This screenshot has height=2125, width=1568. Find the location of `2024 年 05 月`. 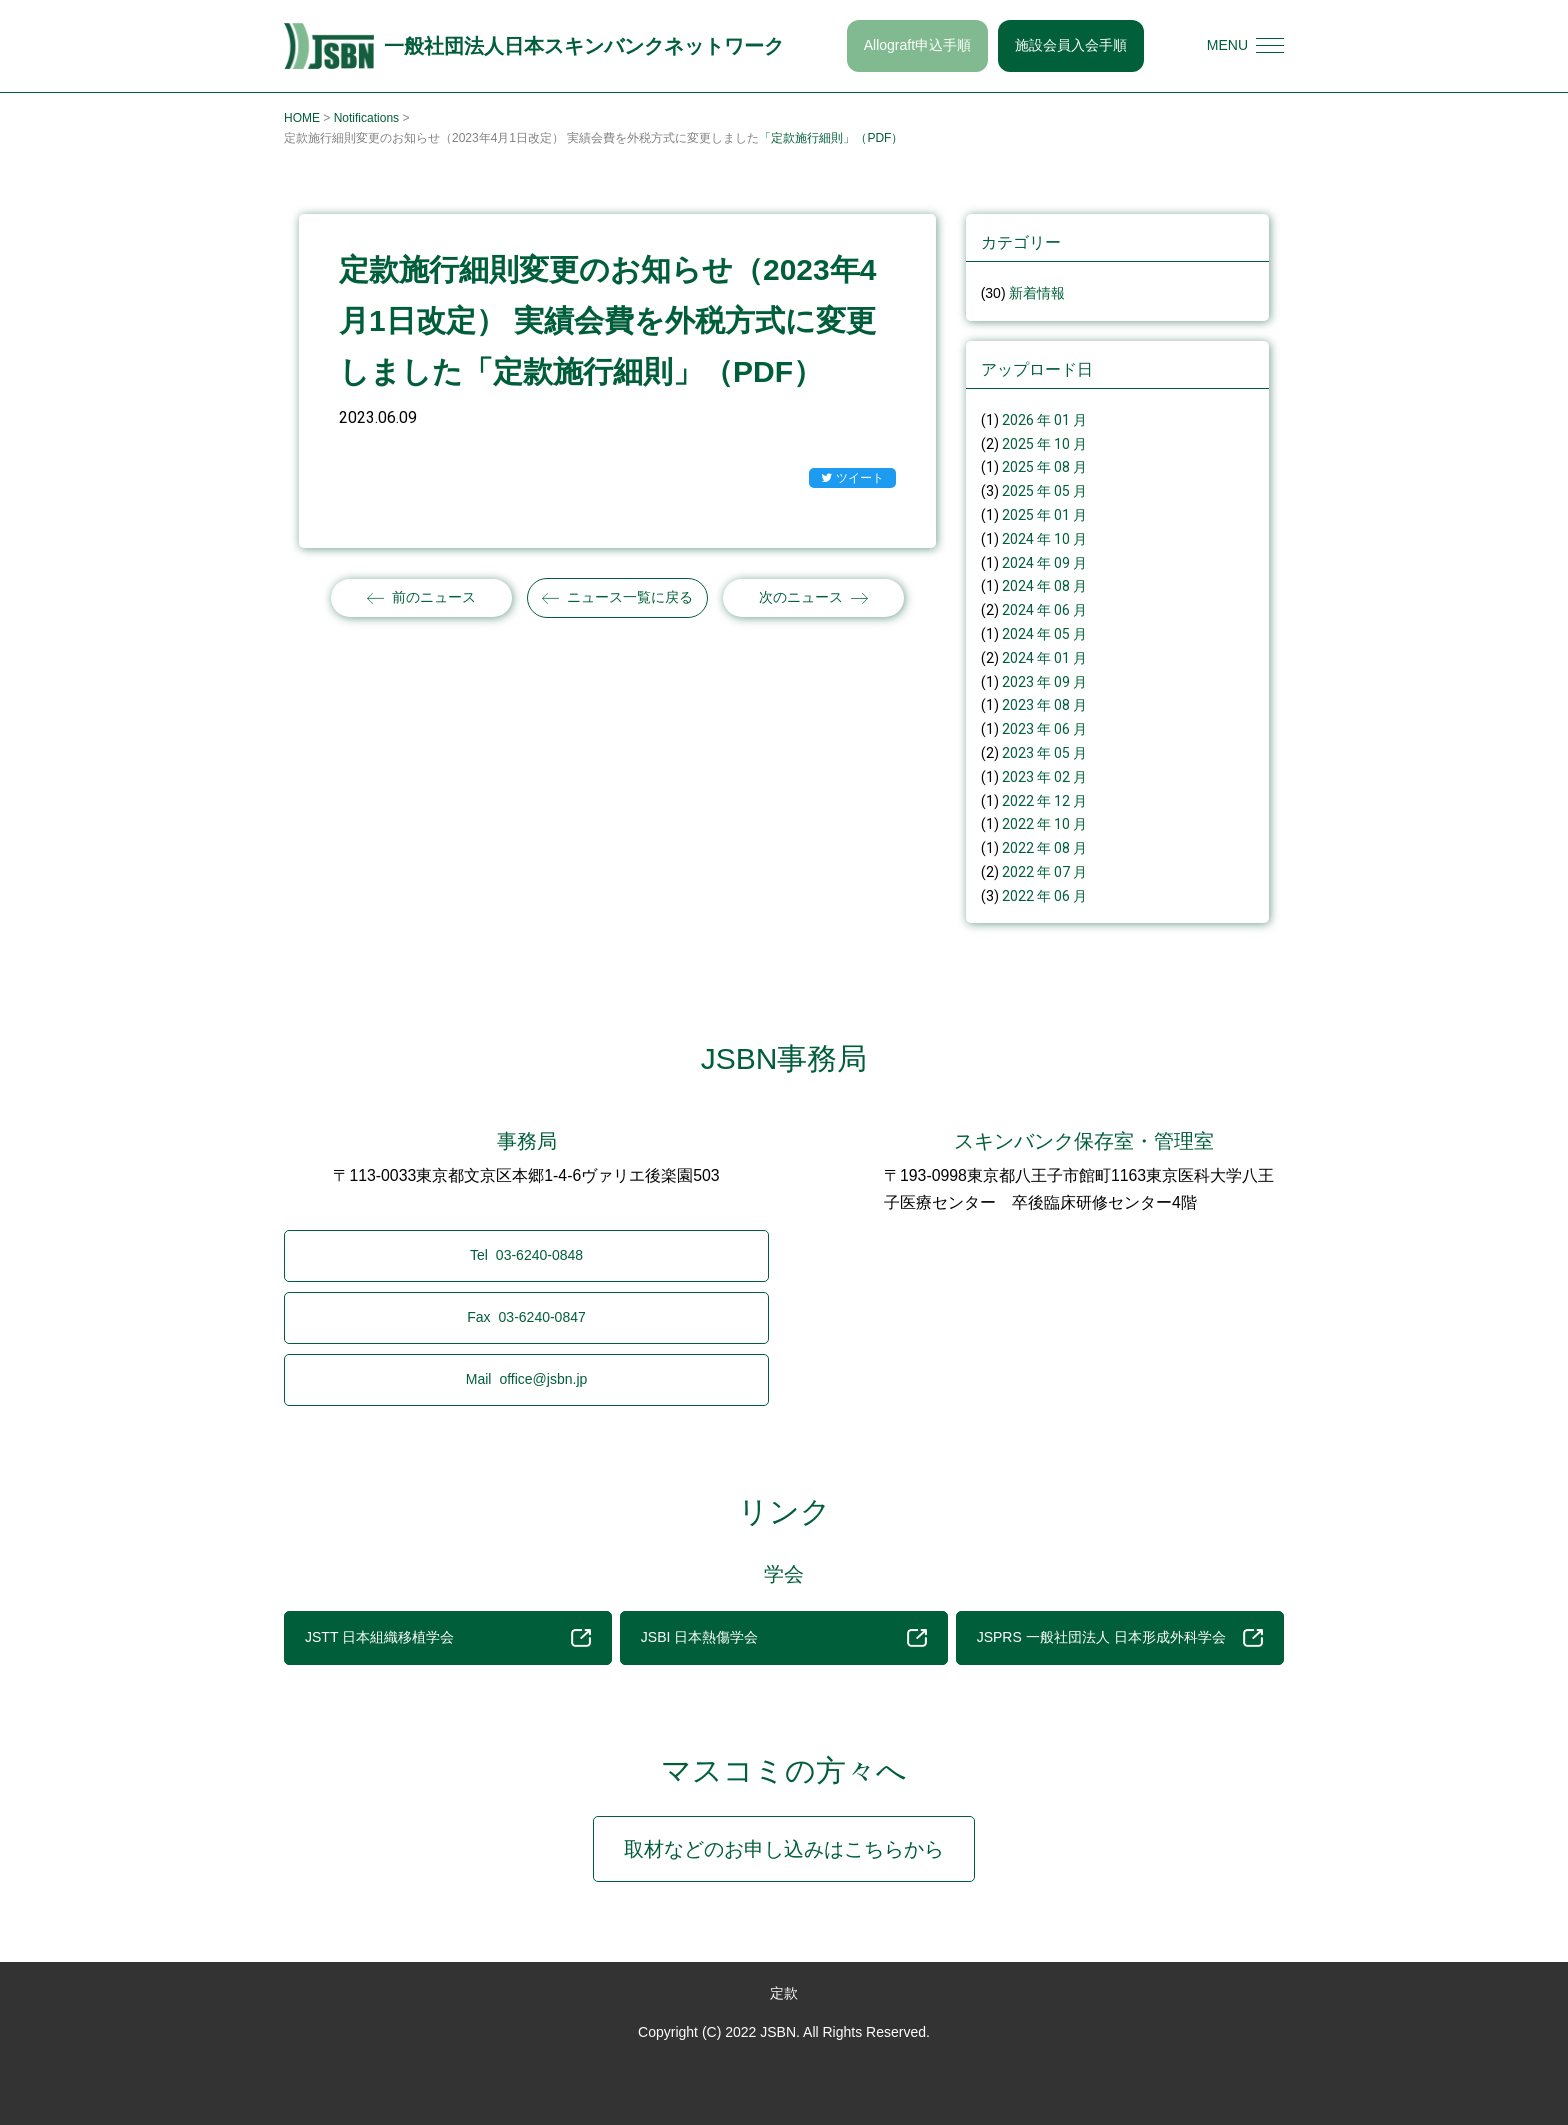

2024 年 05 月 is located at coordinates (1044, 634).